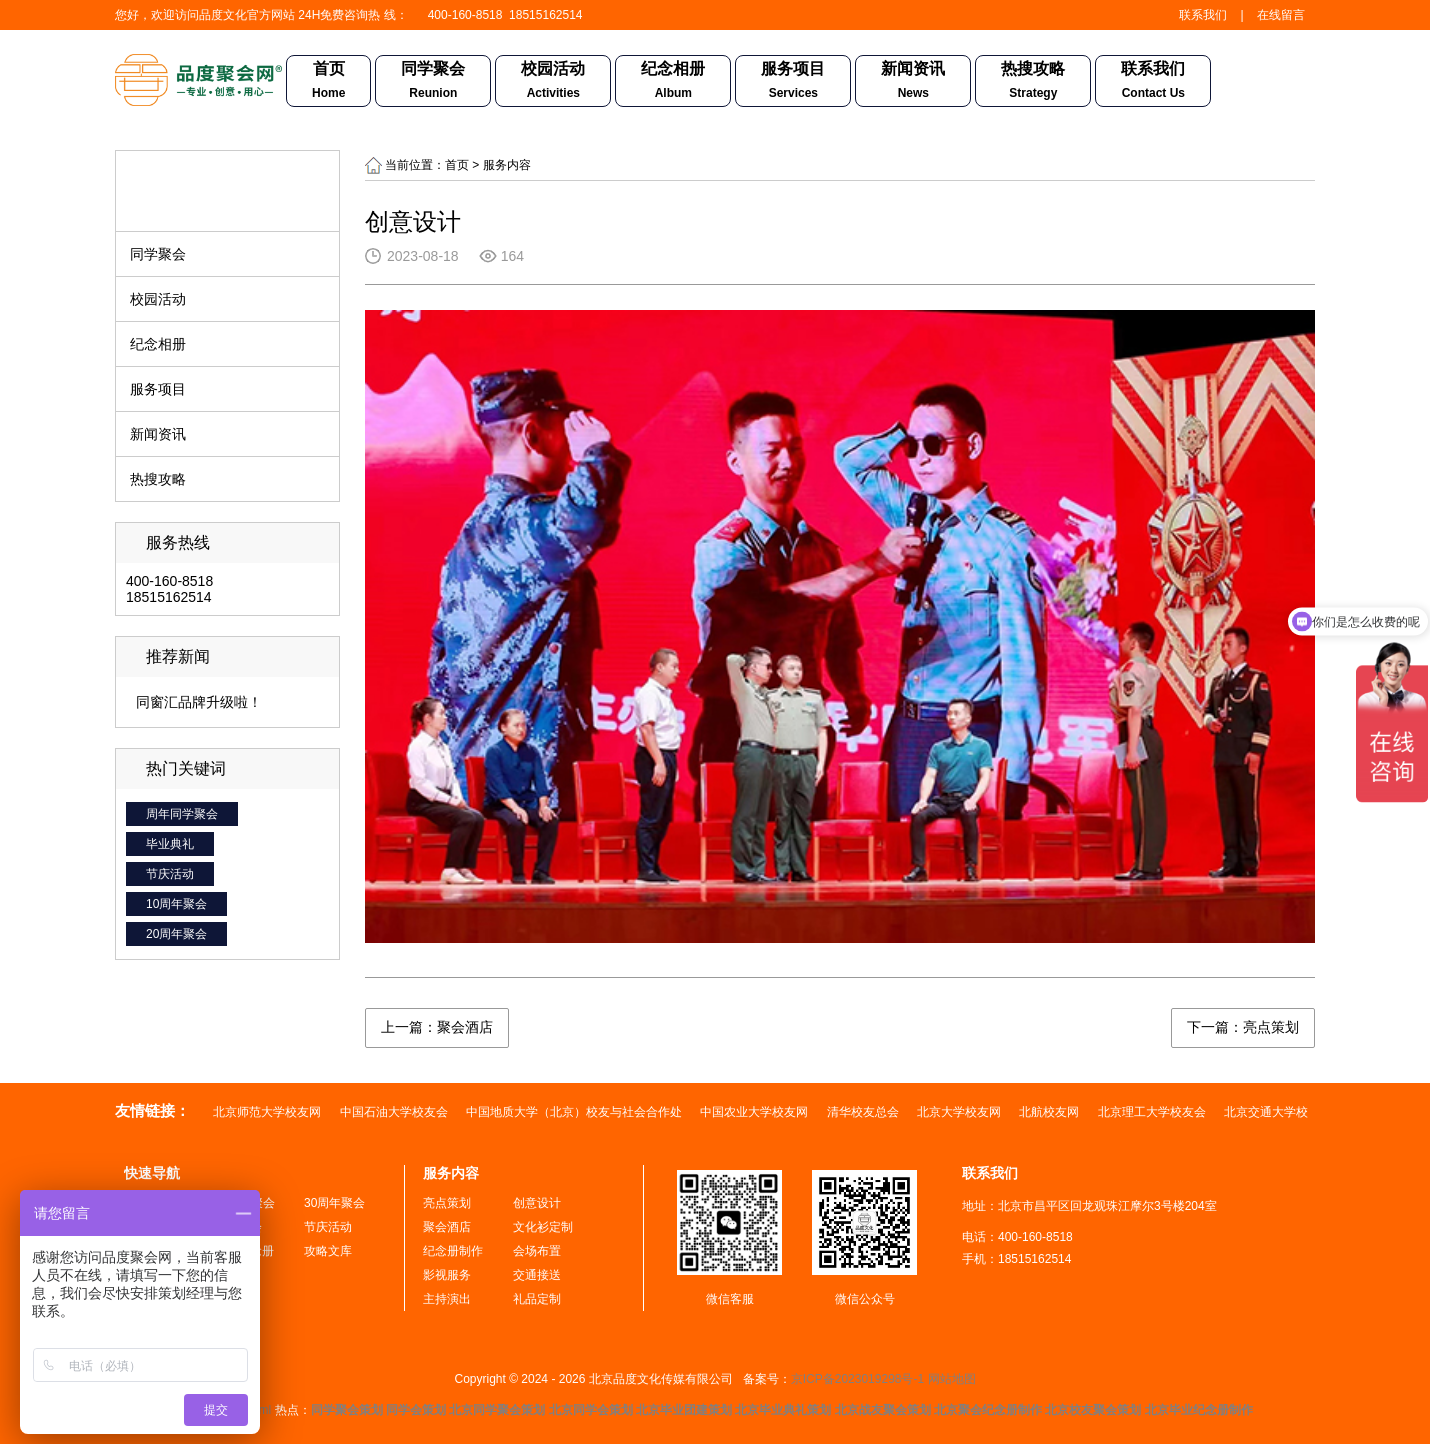 The image size is (1430, 1444). What do you see at coordinates (347, 1410) in the screenshot?
I see `同学聚会策划` at bounding box center [347, 1410].